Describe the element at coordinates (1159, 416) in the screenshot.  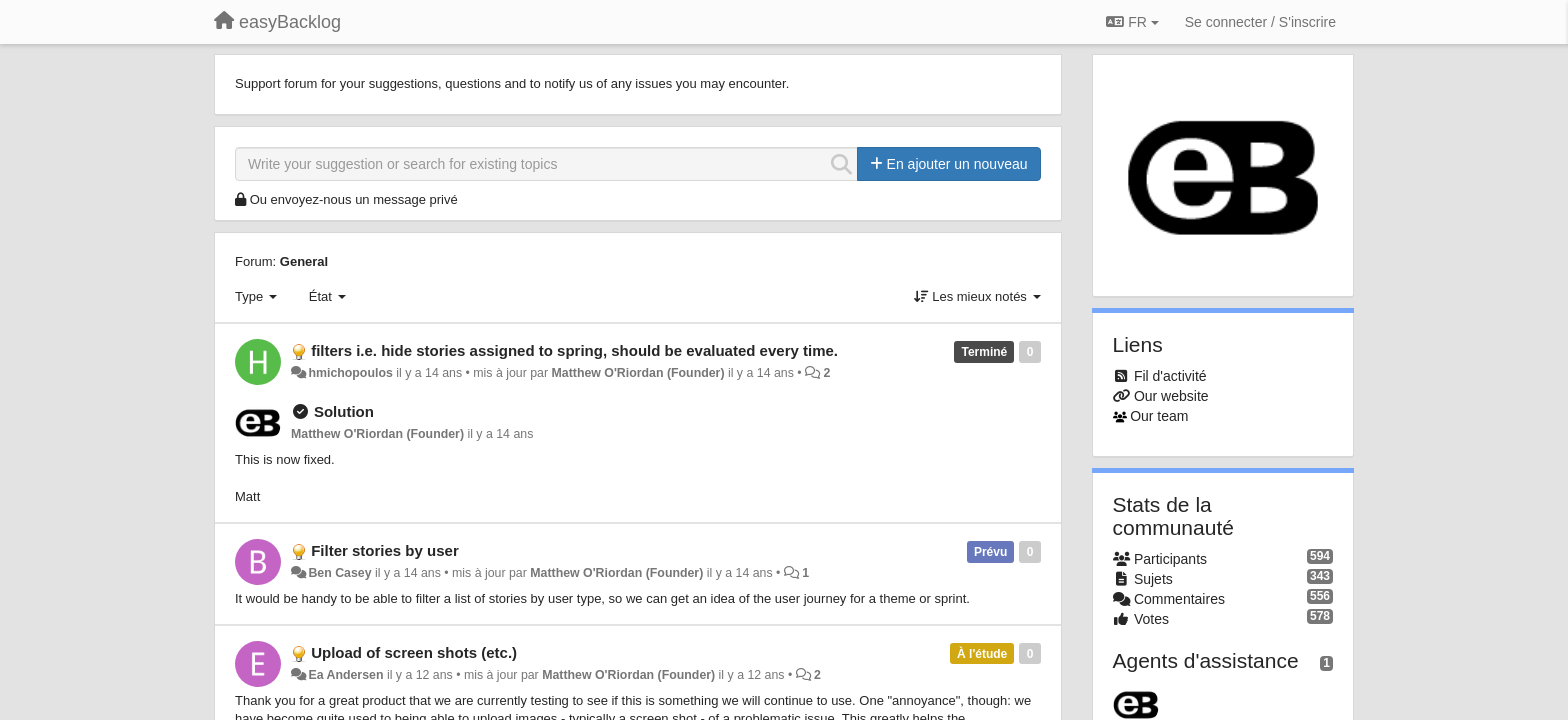
I see `Our team` at that location.